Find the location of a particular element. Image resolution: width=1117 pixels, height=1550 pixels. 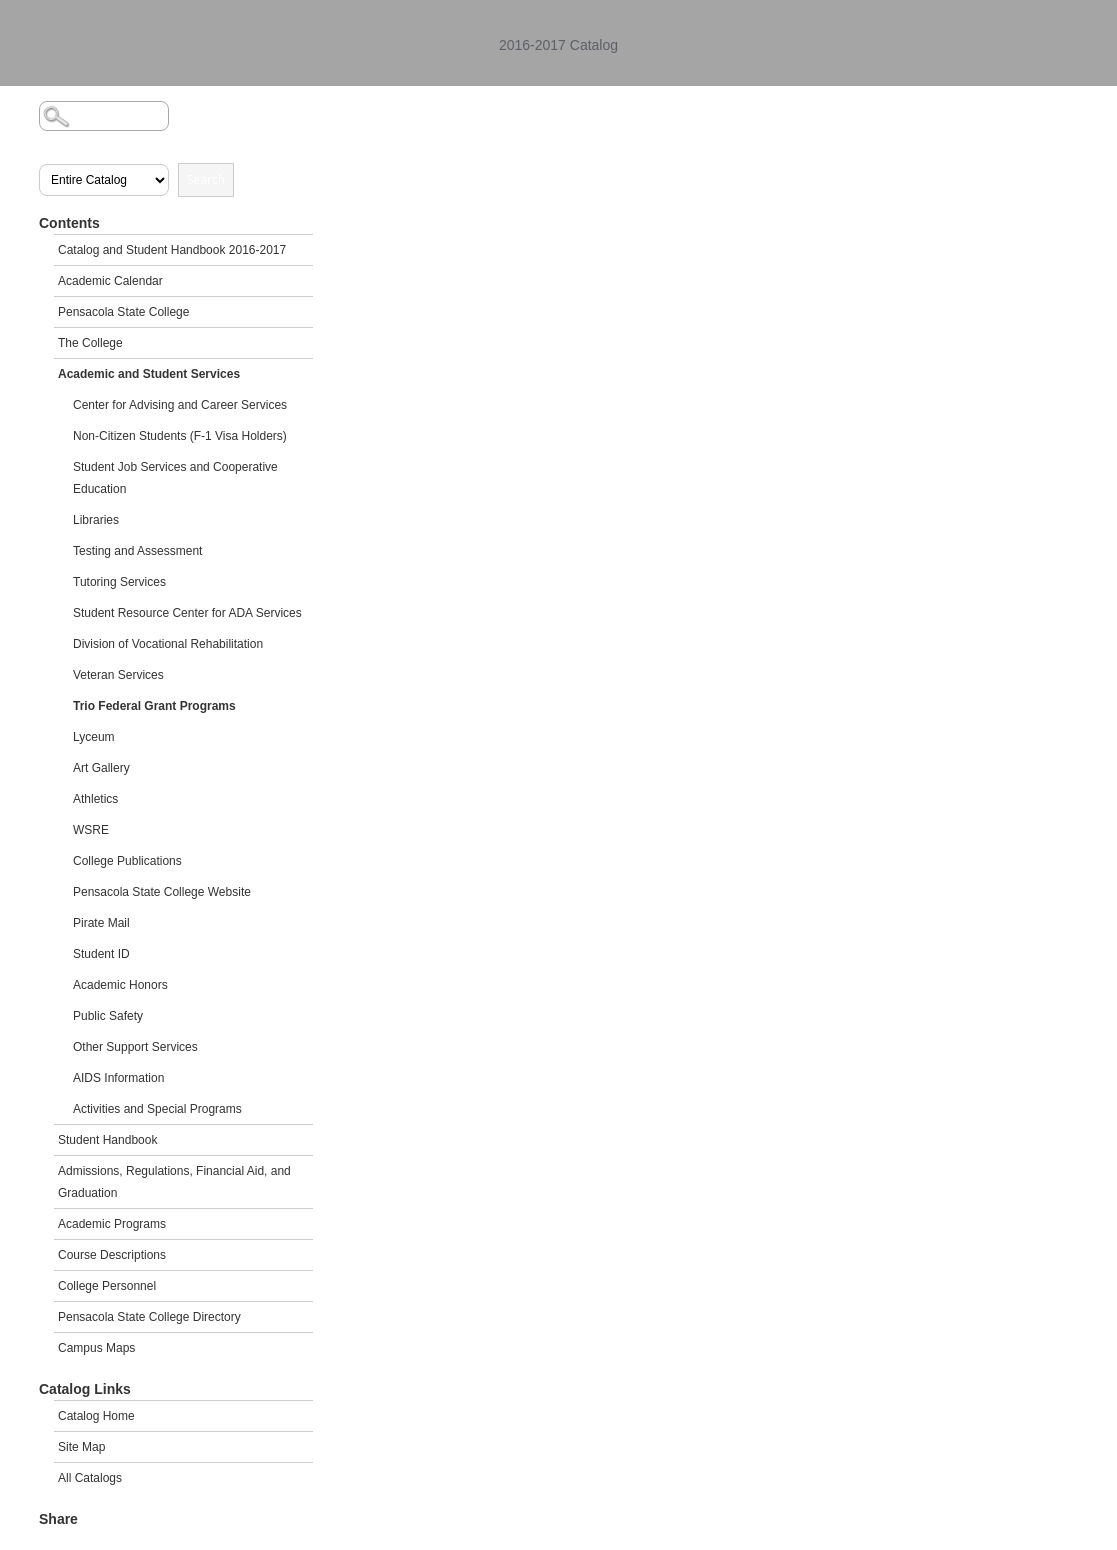

Center for Advising and Career Services is located at coordinates (180, 405).